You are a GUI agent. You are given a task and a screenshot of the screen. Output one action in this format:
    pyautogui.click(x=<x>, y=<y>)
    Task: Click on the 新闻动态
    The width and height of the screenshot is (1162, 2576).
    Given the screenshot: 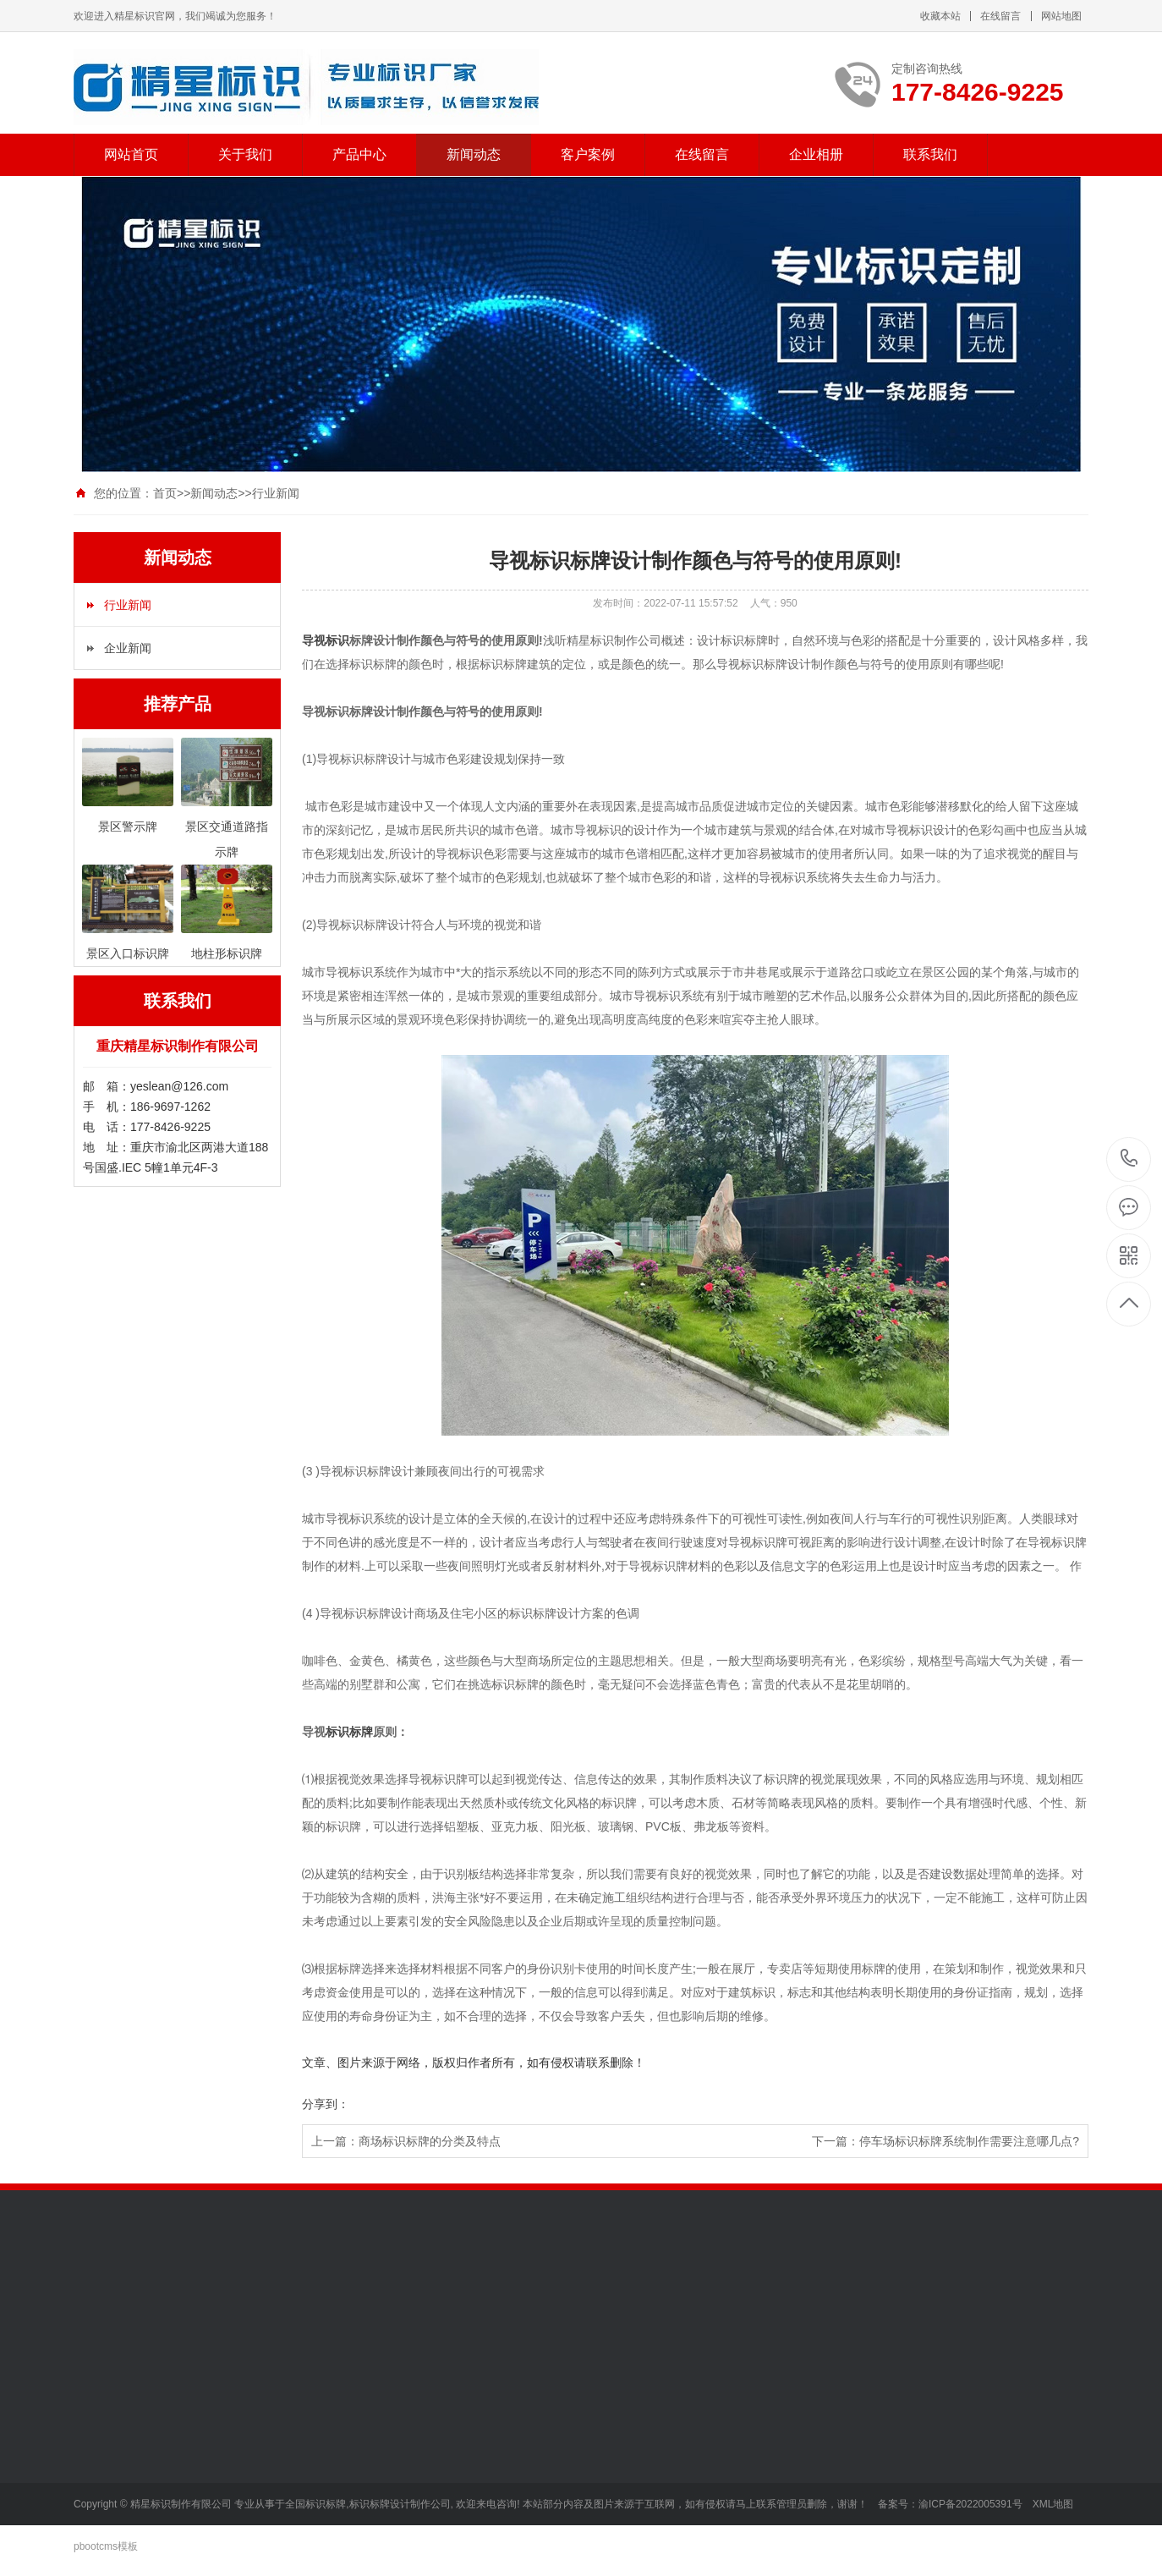 What is the action you would take?
    pyautogui.click(x=474, y=154)
    